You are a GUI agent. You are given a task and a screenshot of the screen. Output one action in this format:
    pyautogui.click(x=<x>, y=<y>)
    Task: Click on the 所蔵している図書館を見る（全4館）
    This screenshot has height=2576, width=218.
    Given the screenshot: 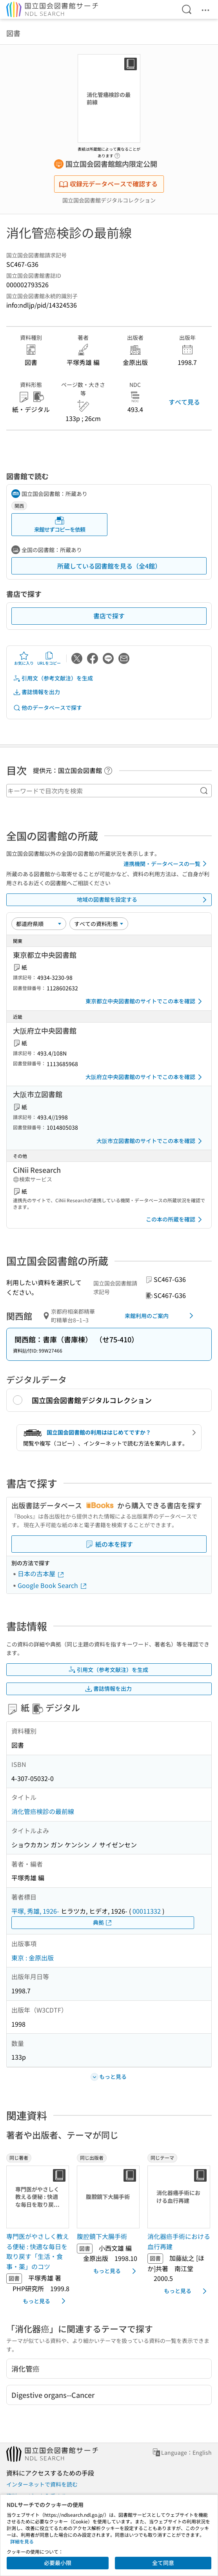 What is the action you would take?
    pyautogui.click(x=109, y=566)
    